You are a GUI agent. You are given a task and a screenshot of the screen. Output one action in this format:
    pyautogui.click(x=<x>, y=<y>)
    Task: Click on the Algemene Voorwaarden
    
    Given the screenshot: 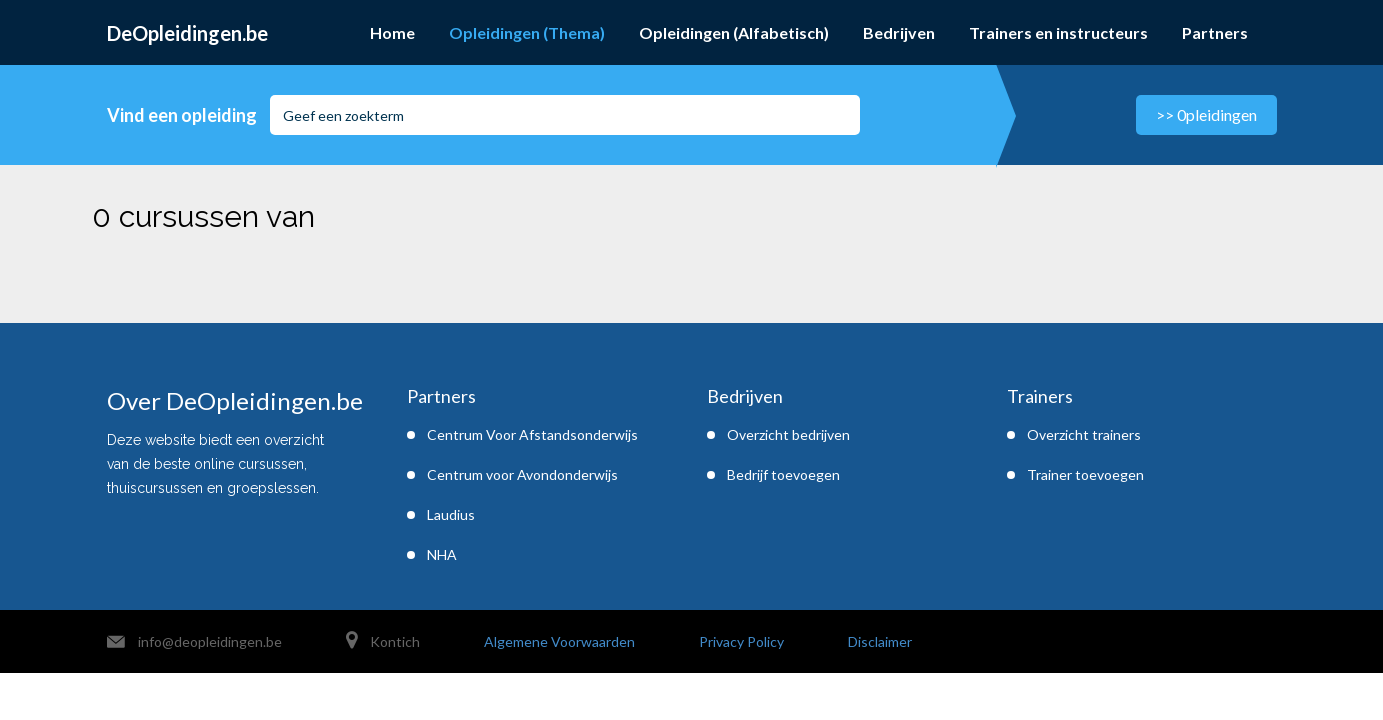 What is the action you would take?
    pyautogui.click(x=559, y=641)
    